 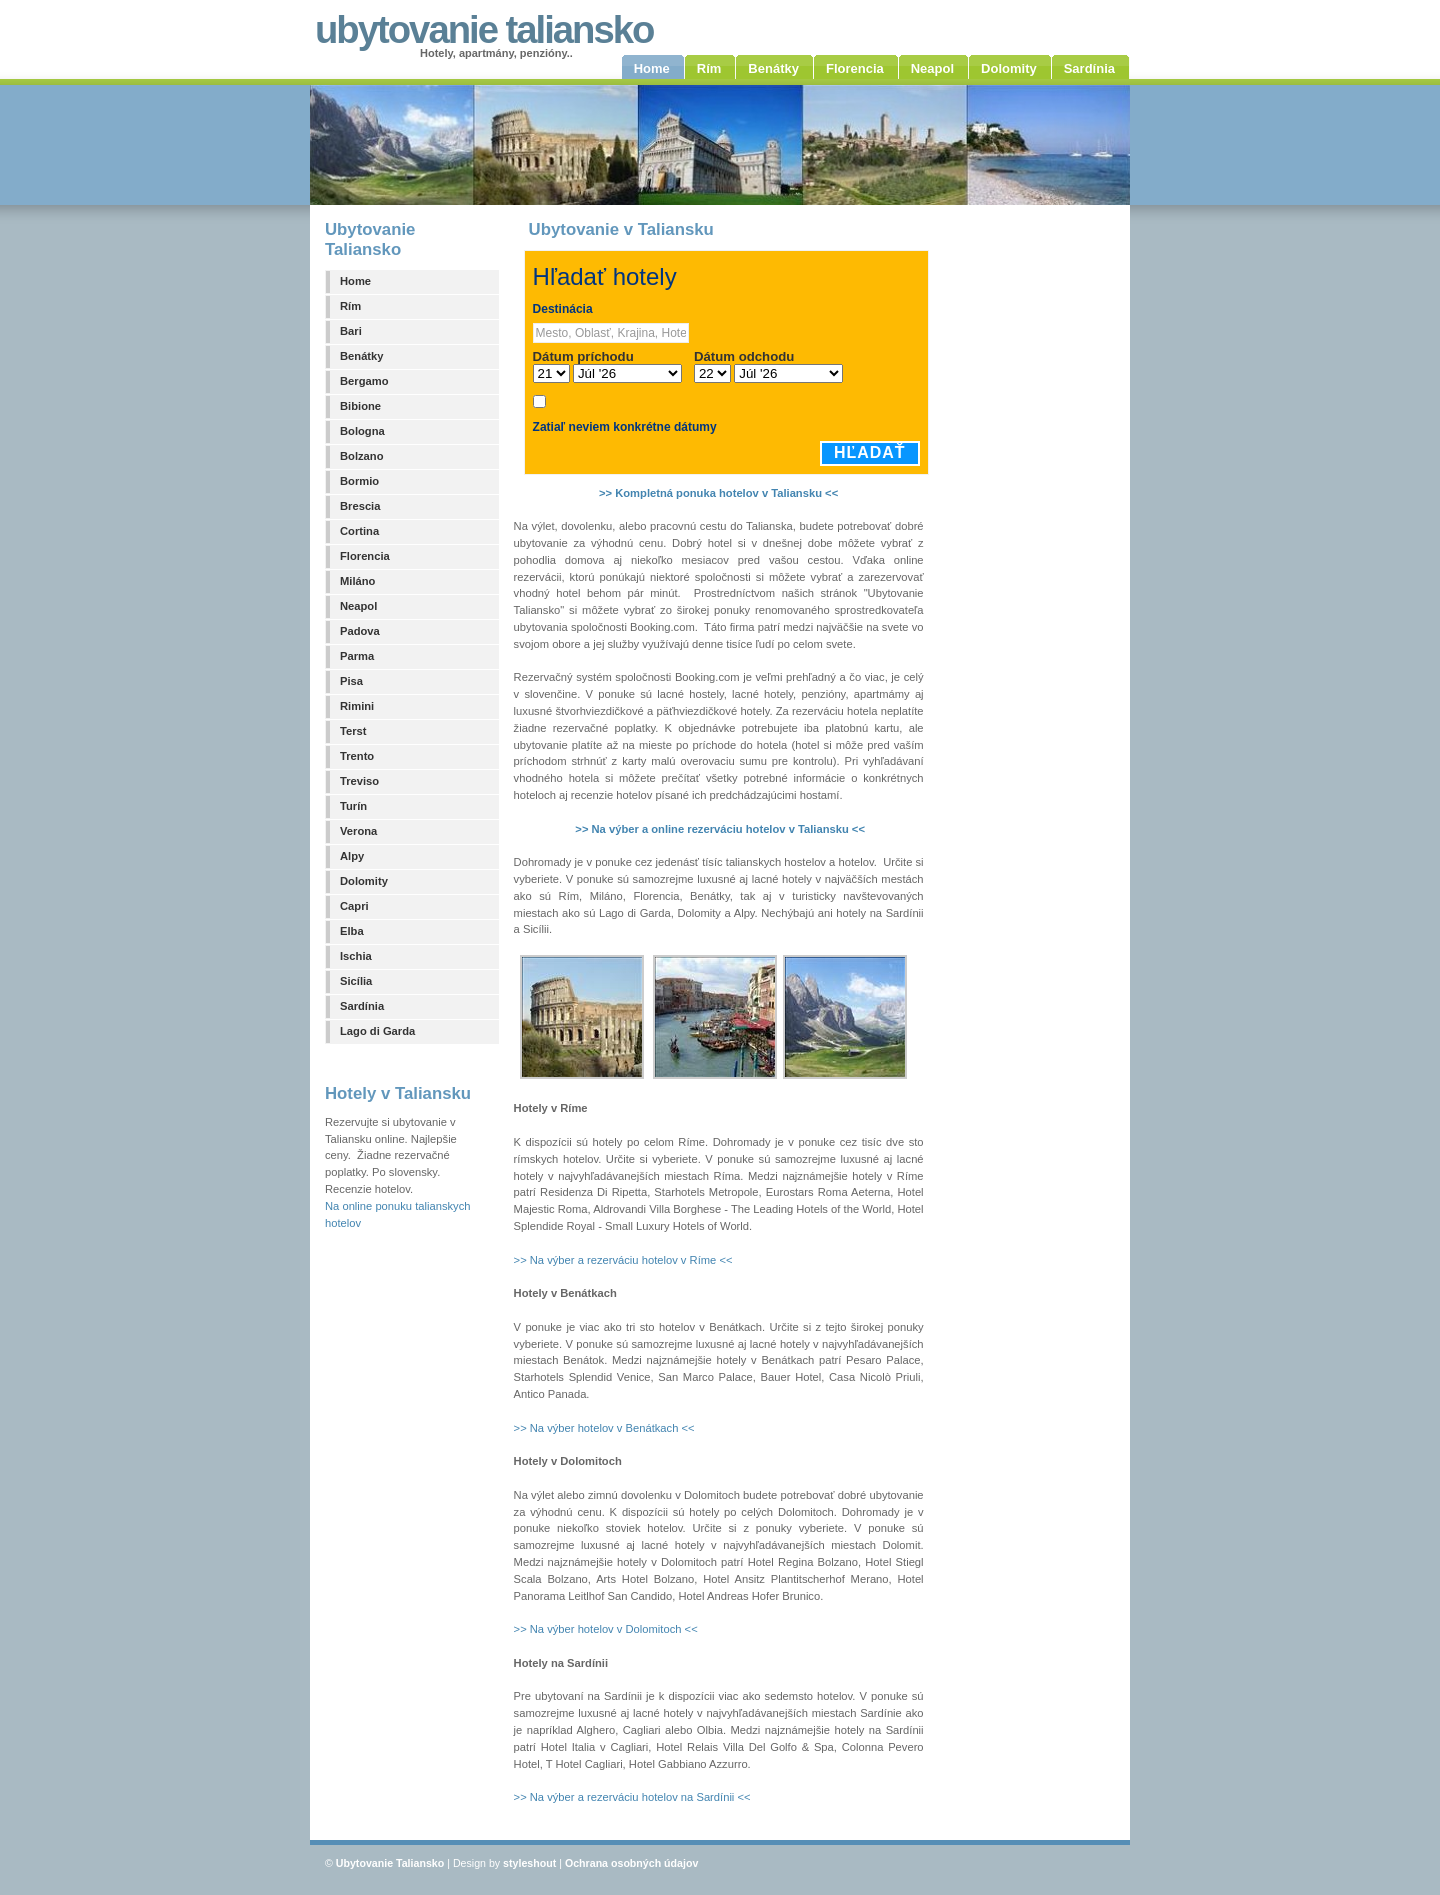 I want to click on Padova, so click(x=360, y=631).